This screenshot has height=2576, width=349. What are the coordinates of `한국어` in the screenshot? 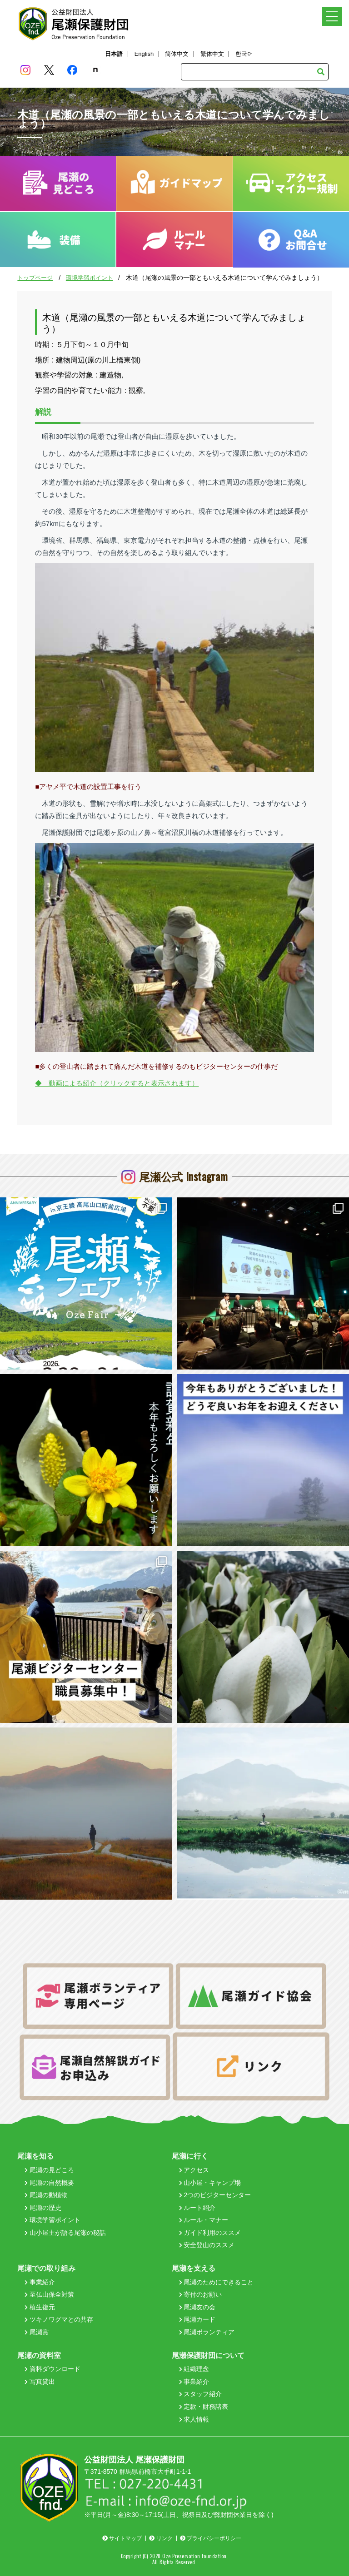 It's located at (244, 53).